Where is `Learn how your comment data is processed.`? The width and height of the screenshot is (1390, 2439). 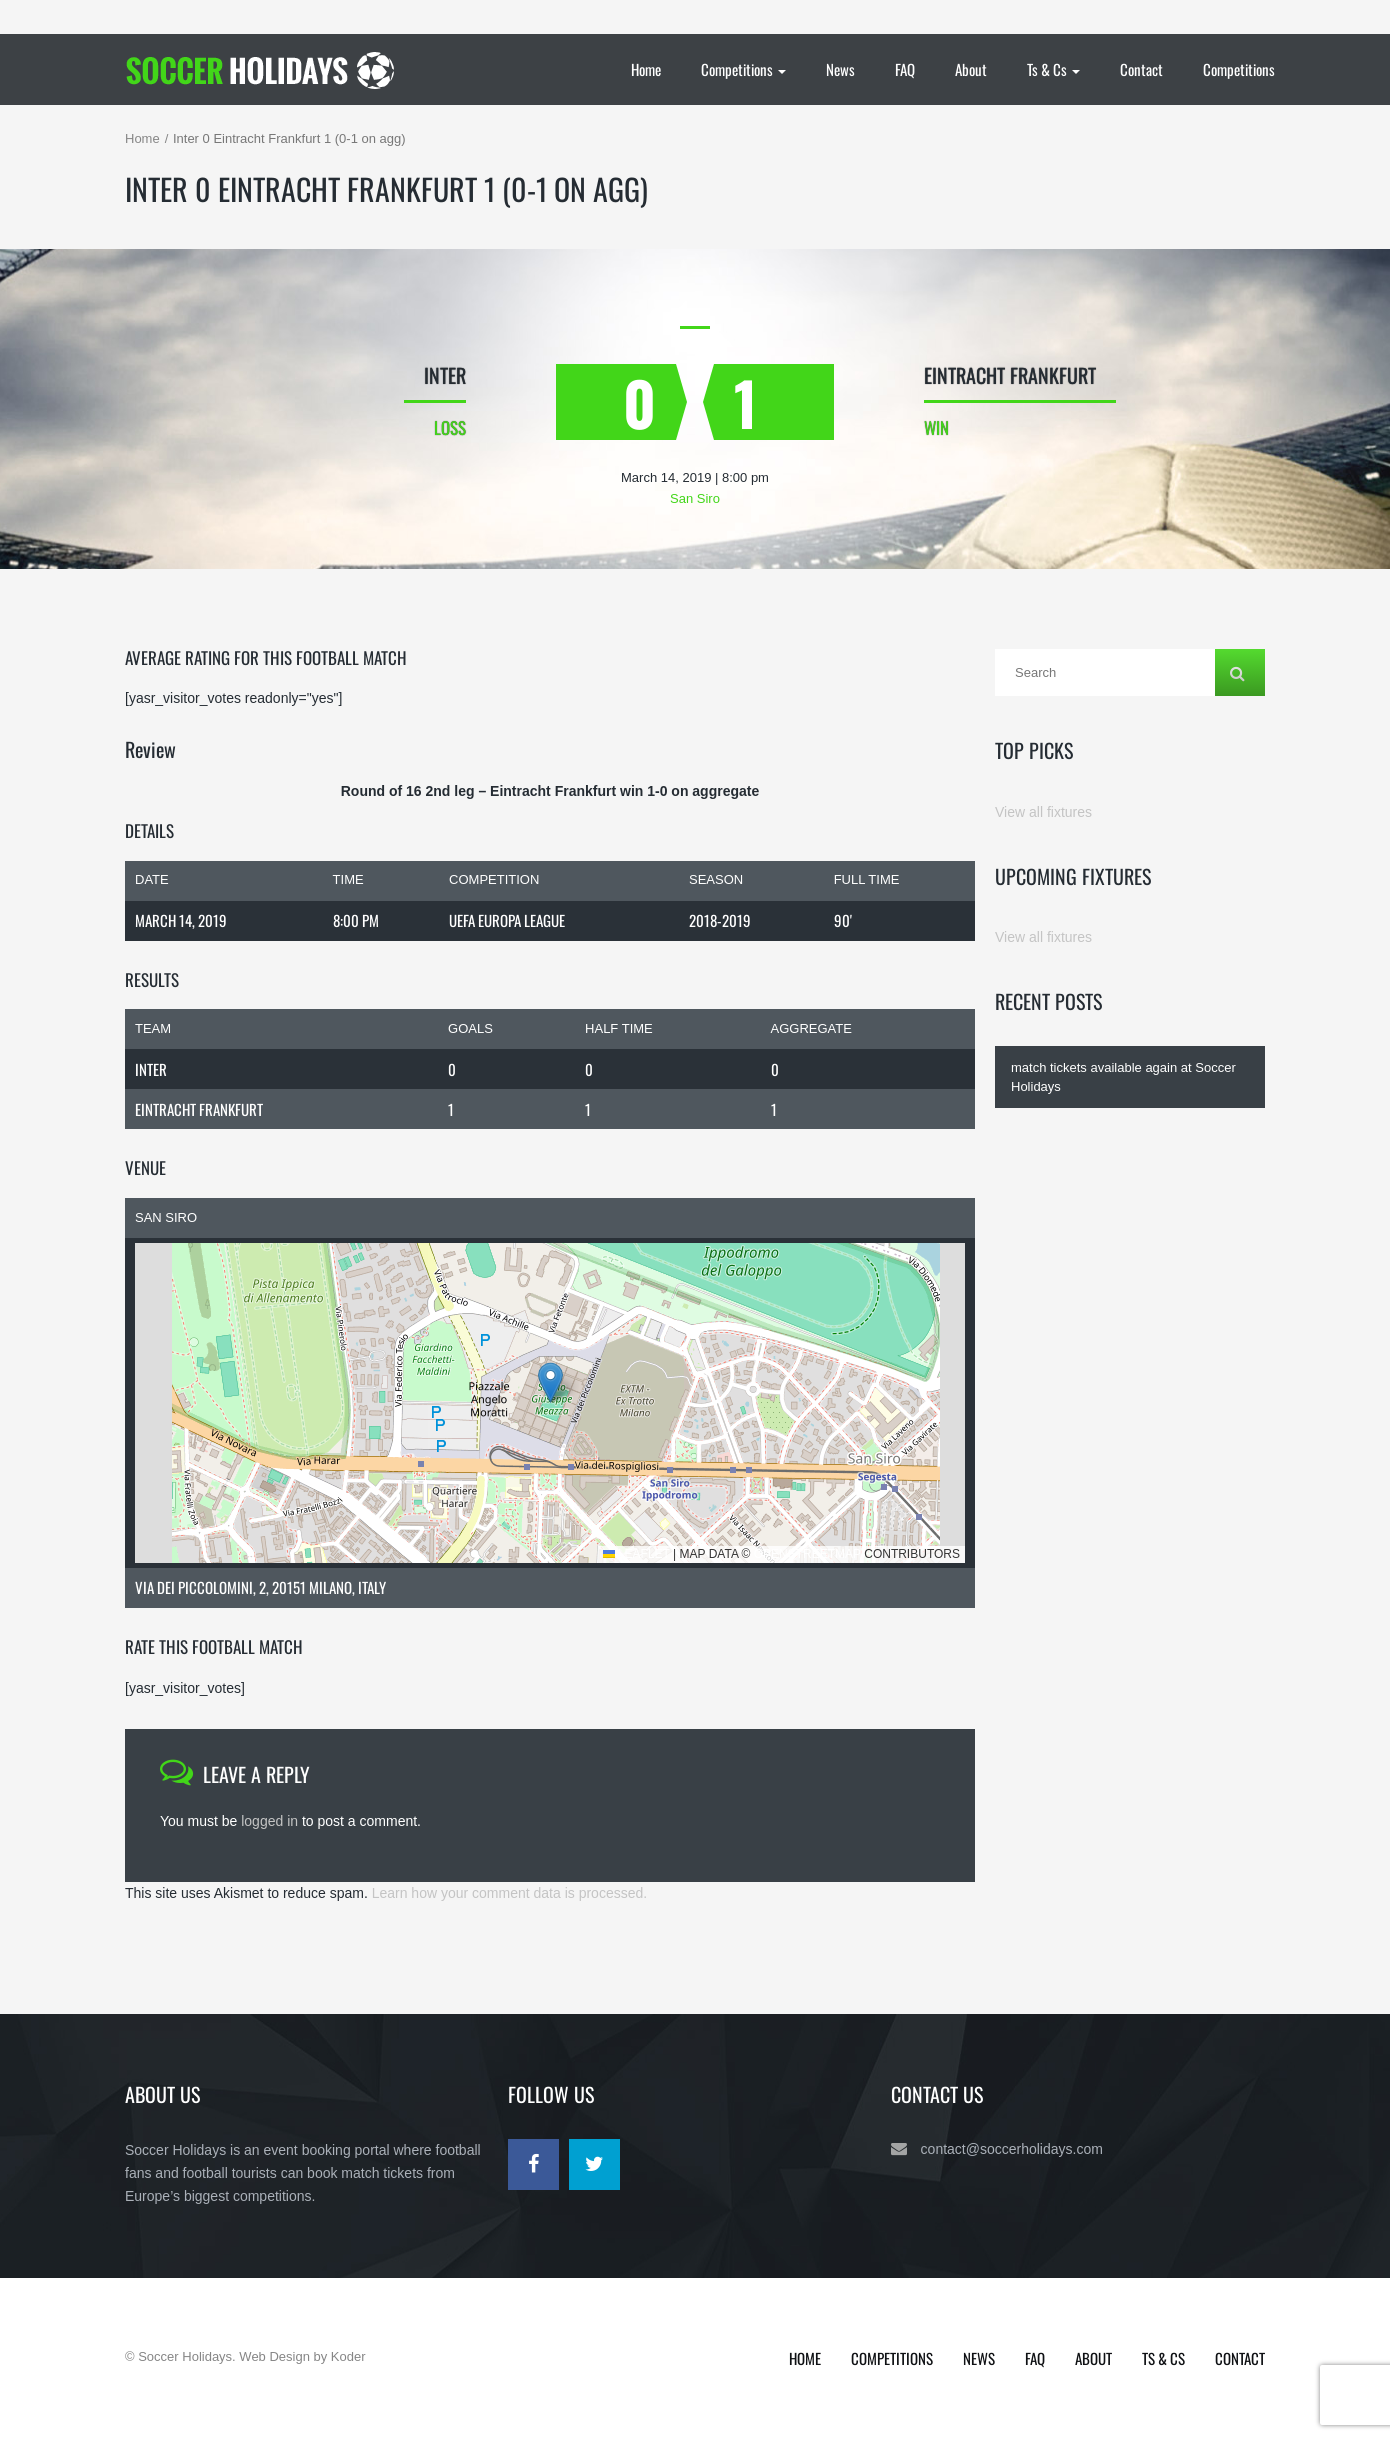 Learn how your comment data is processed. is located at coordinates (509, 1893).